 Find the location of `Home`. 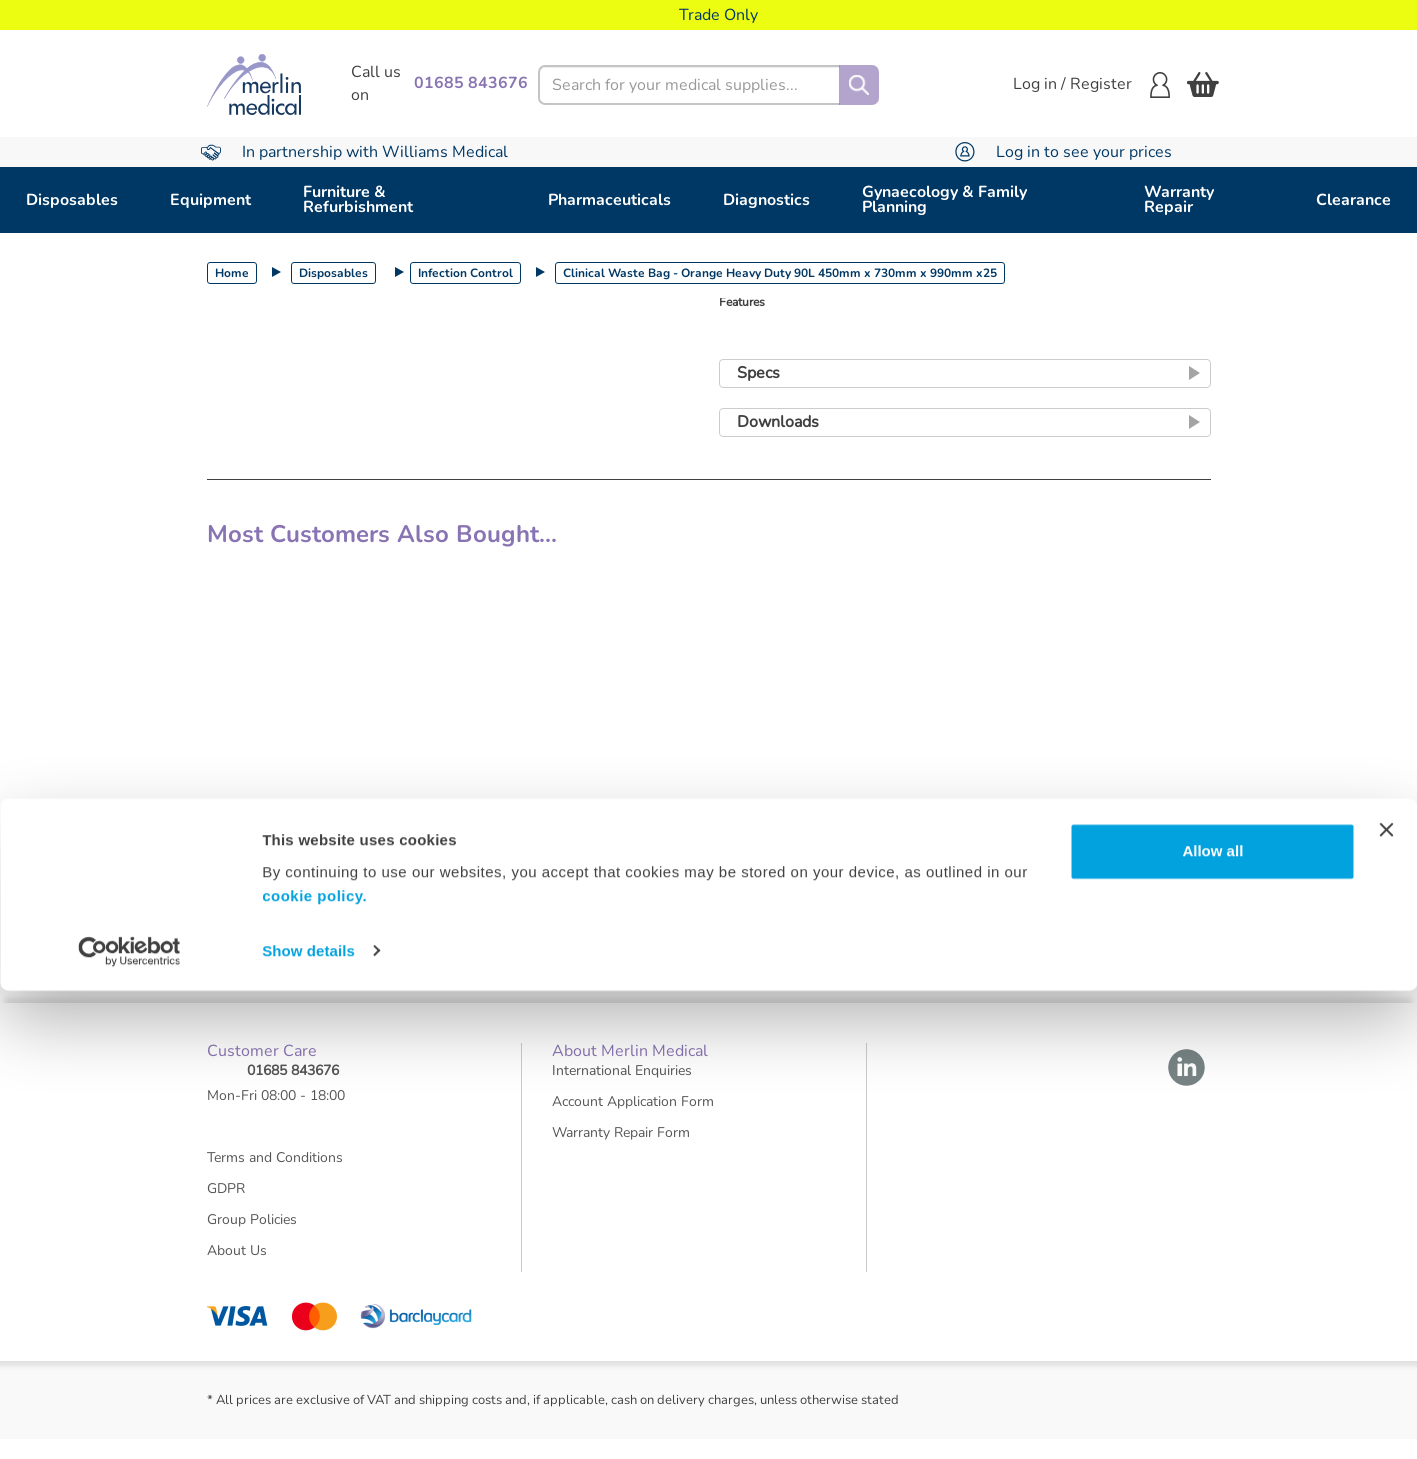

Home is located at coordinates (232, 273).